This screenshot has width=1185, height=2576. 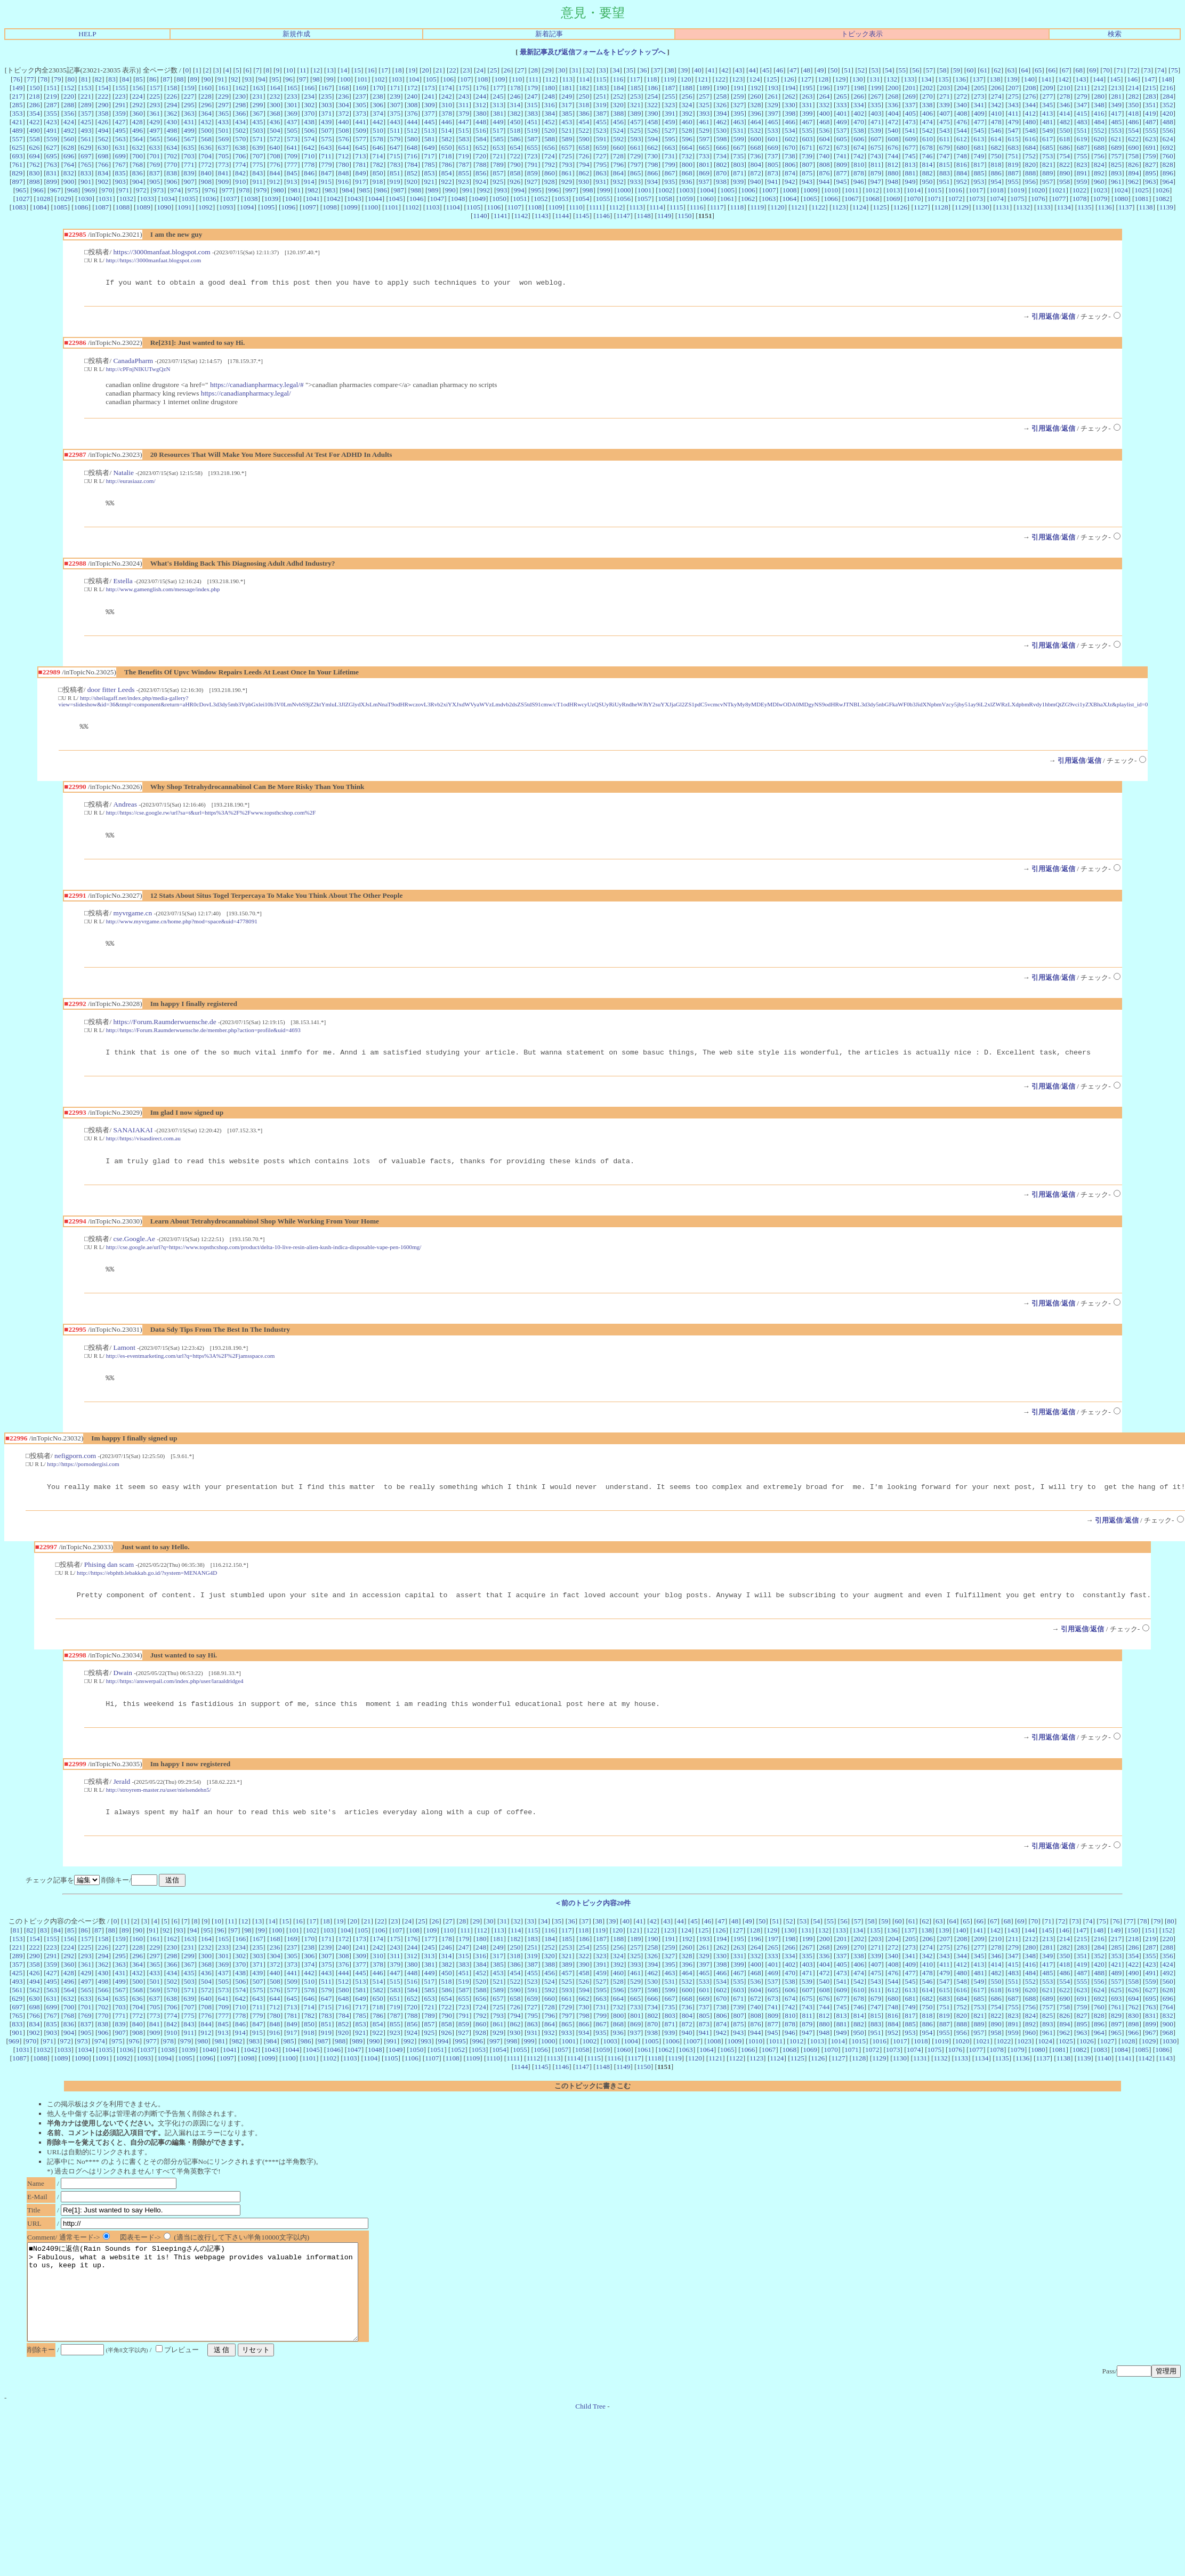 What do you see at coordinates (1150, 164) in the screenshot?
I see `827` at bounding box center [1150, 164].